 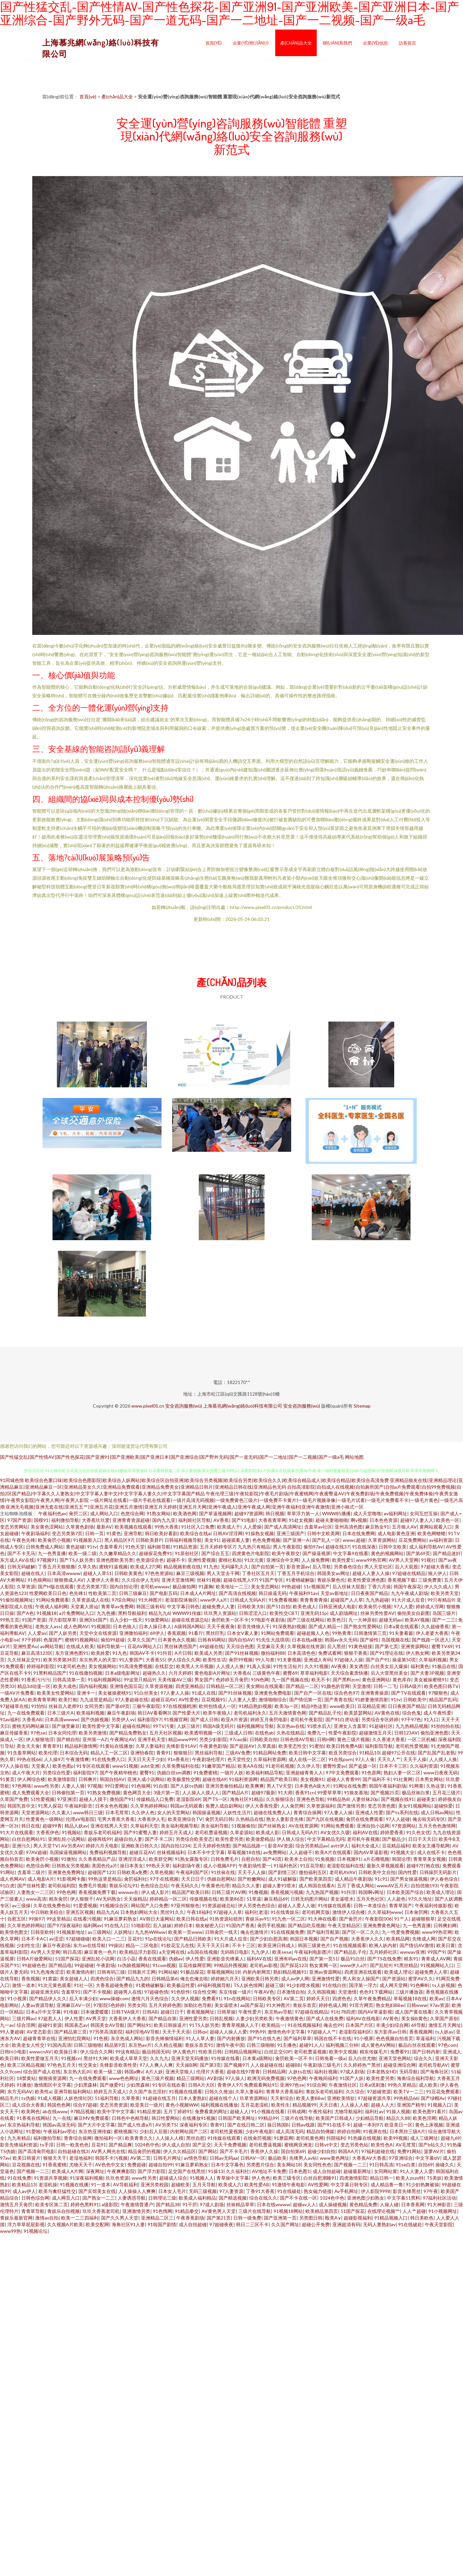 I want to click on 国内九九亚, so click(x=163, y=1520).